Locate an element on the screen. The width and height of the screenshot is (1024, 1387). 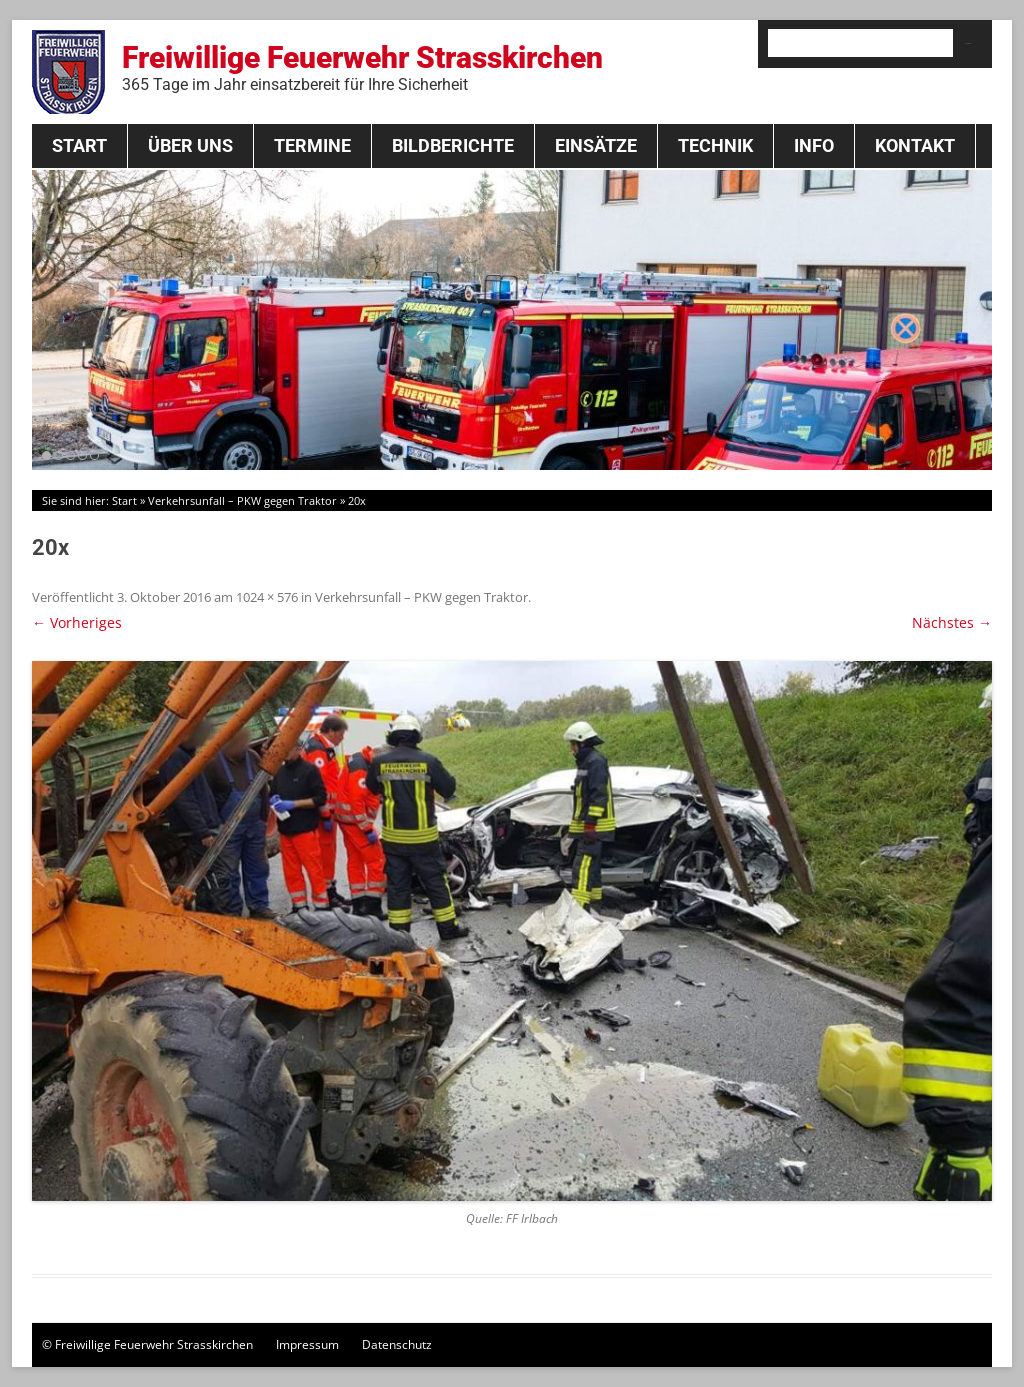
← Vorheriges is located at coordinates (77, 622).